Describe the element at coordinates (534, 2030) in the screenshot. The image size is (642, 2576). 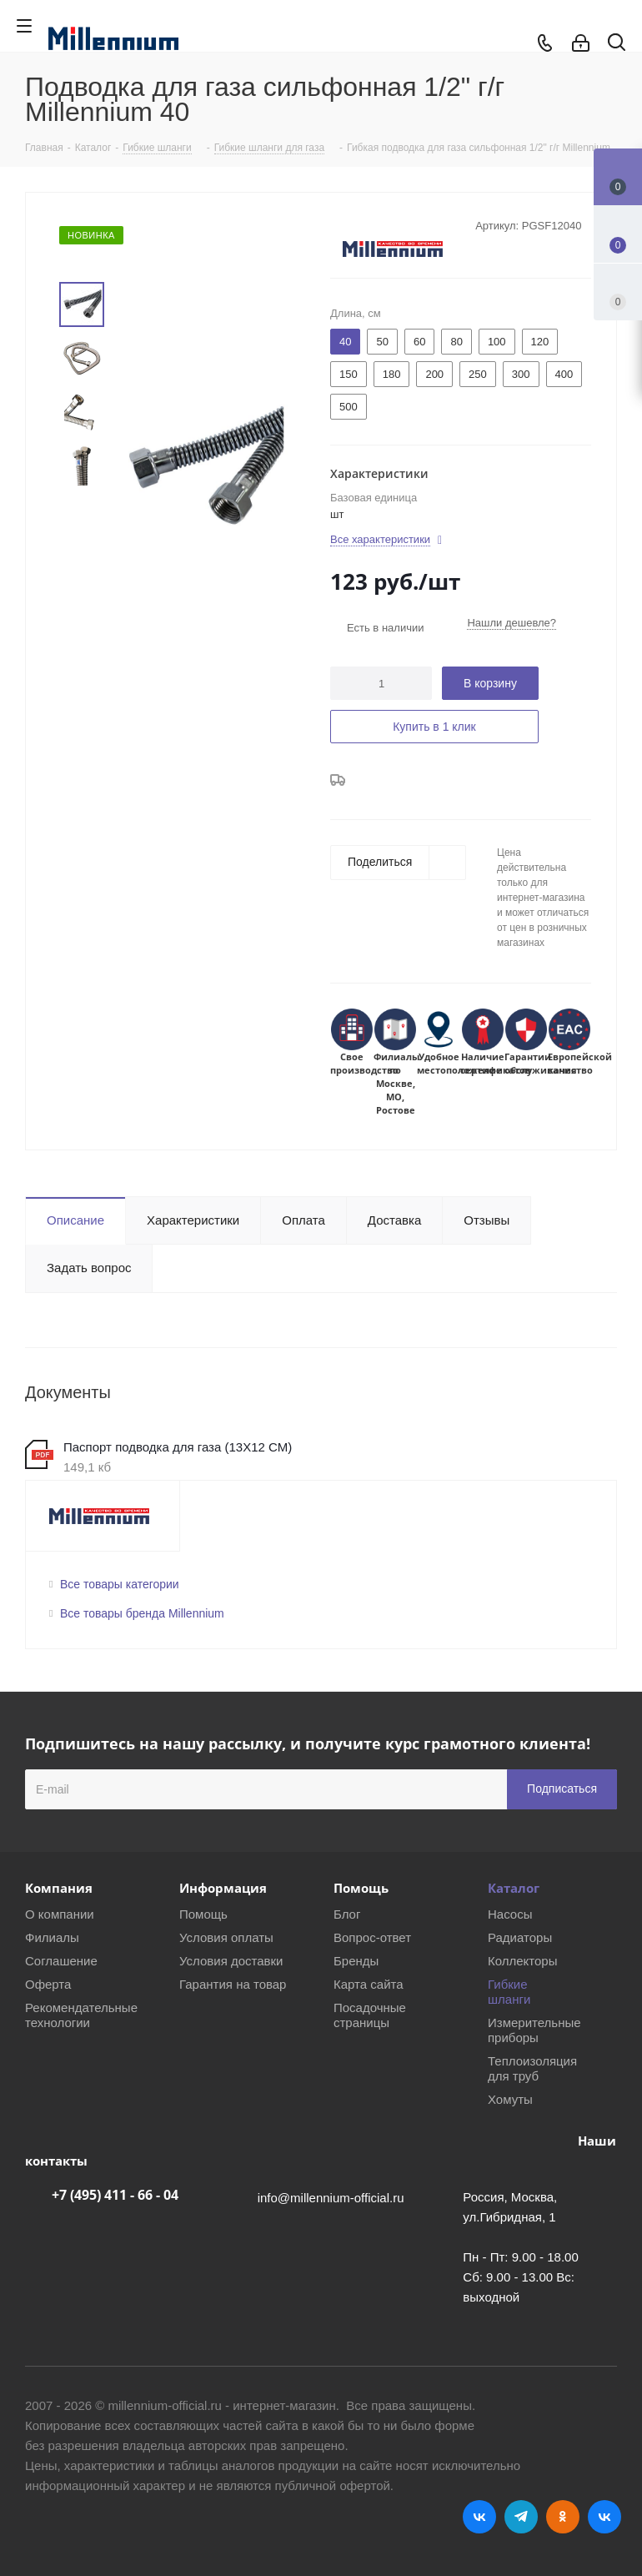
I see `Измерительные приборы` at that location.